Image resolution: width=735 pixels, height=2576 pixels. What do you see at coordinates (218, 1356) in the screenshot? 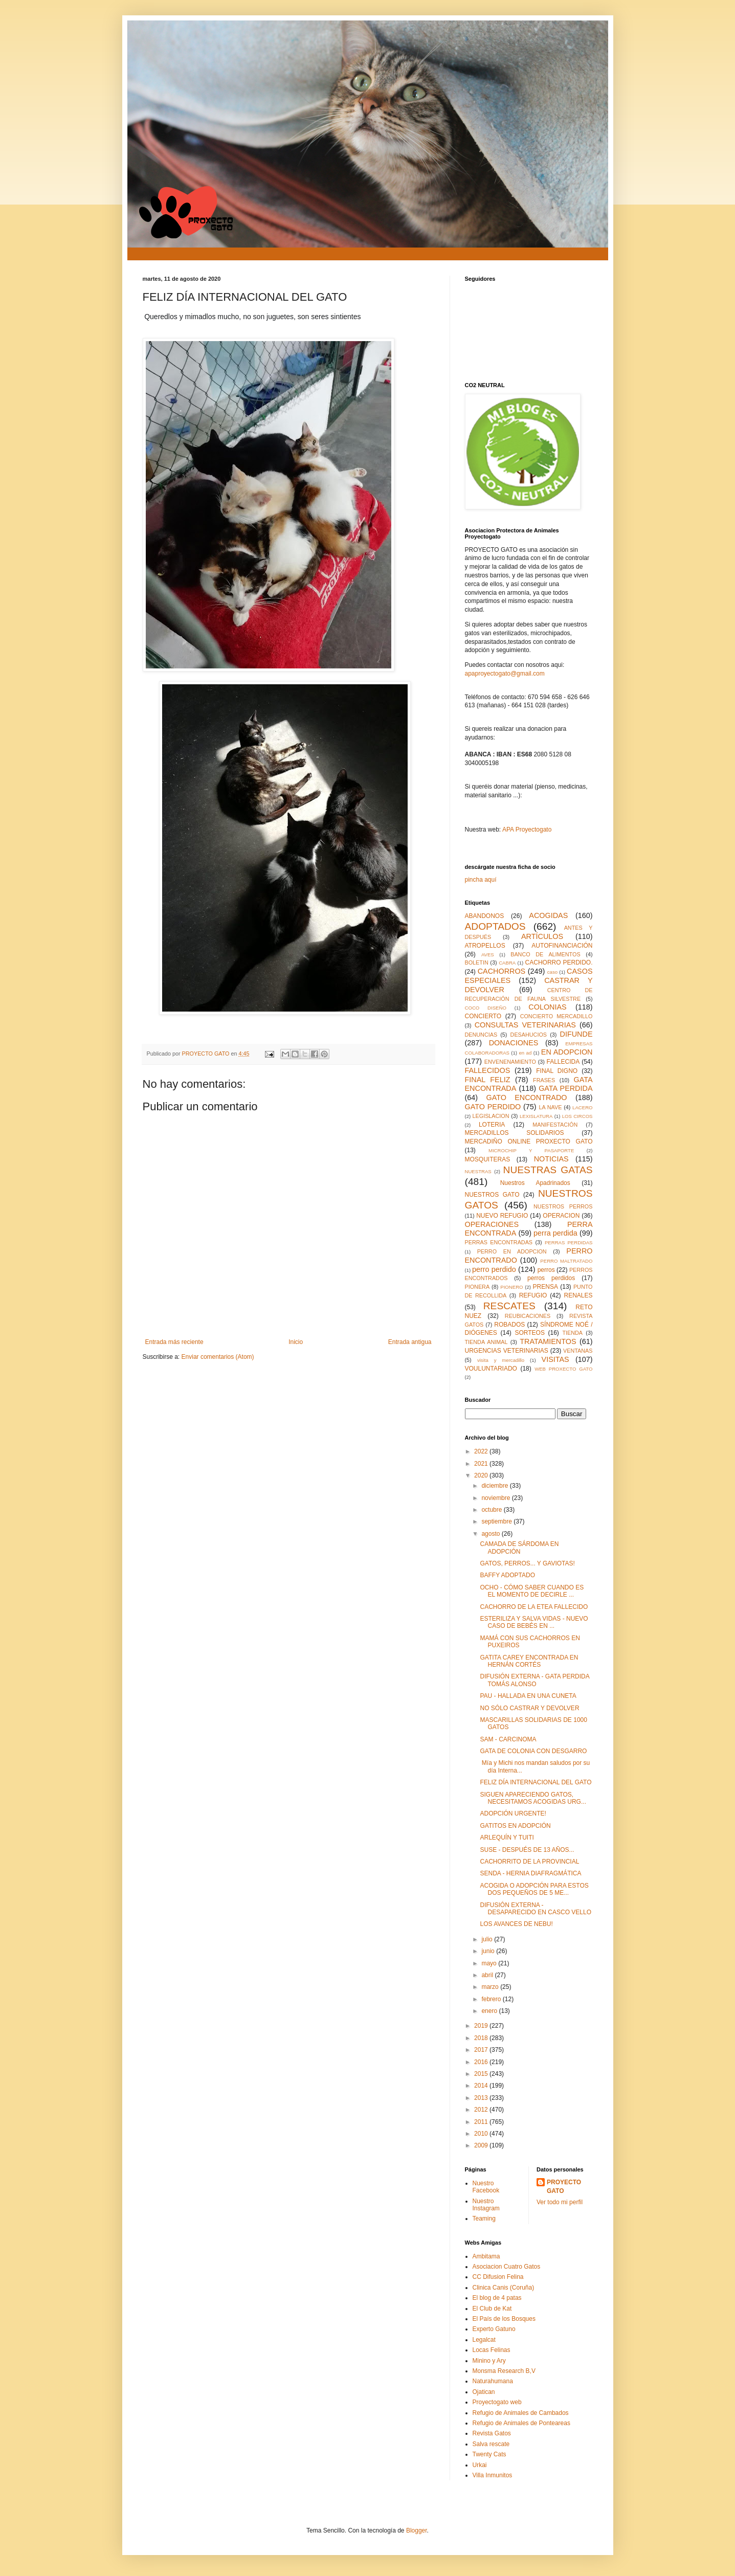
I see `Enviar comentarios (Atom)` at bounding box center [218, 1356].